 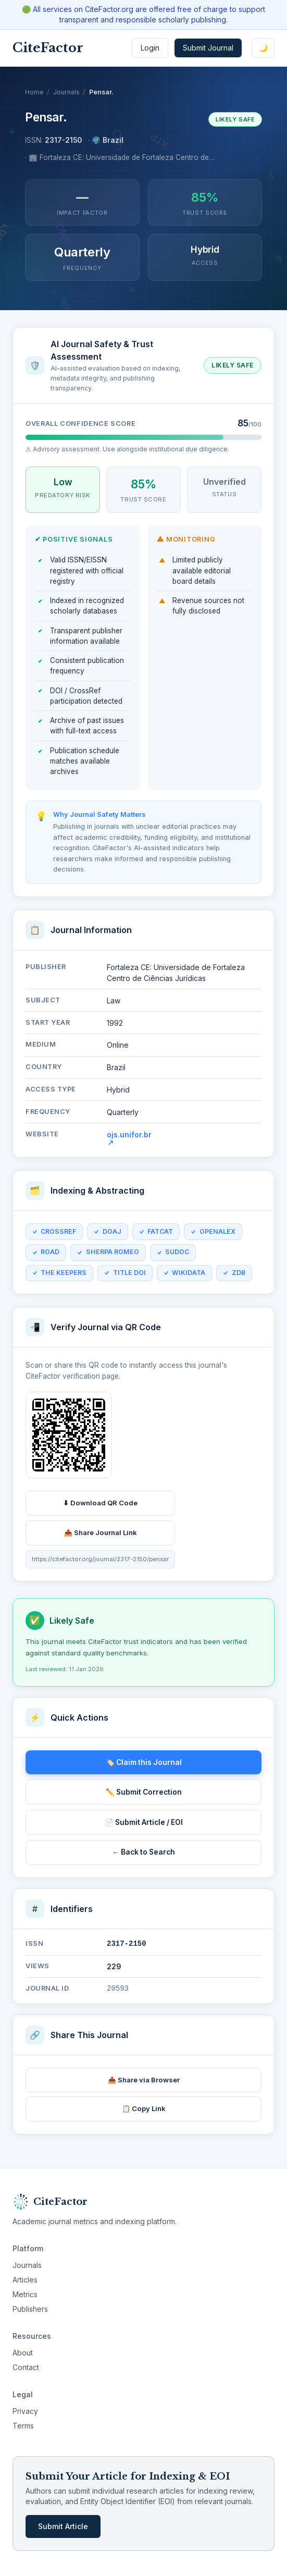 I want to click on 📋 Copy Link, so click(x=144, y=2108).